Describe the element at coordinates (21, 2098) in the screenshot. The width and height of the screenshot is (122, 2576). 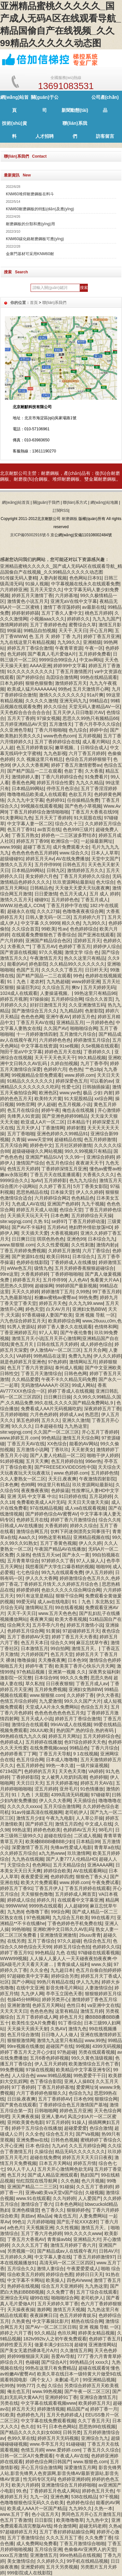
I see `日日操,夜夜爽` at that location.